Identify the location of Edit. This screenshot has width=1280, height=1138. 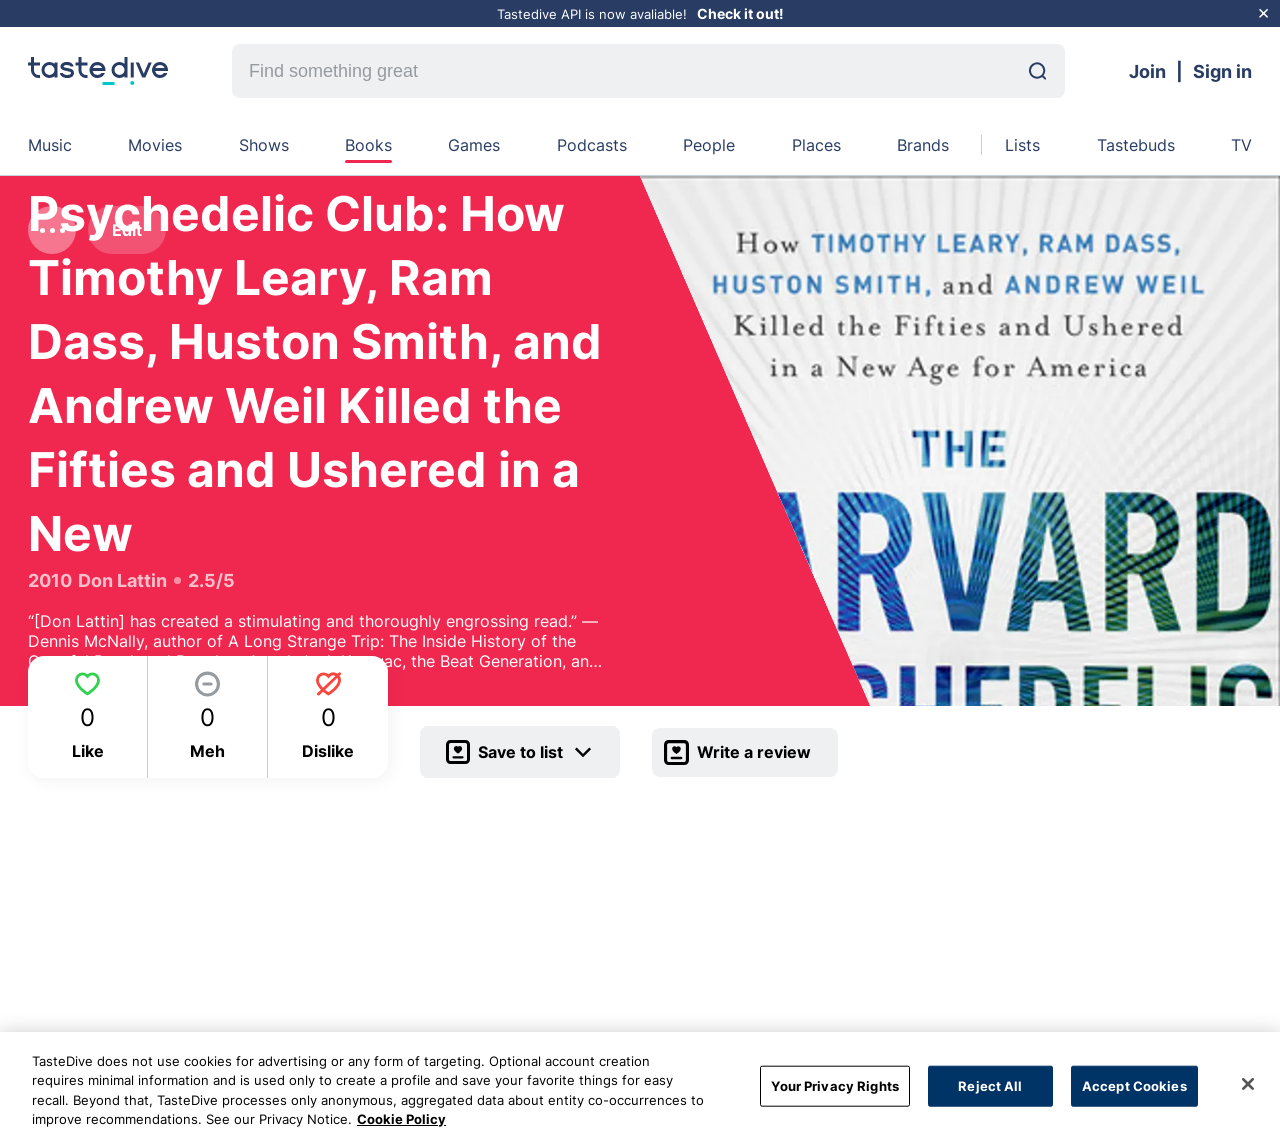
(127, 230).